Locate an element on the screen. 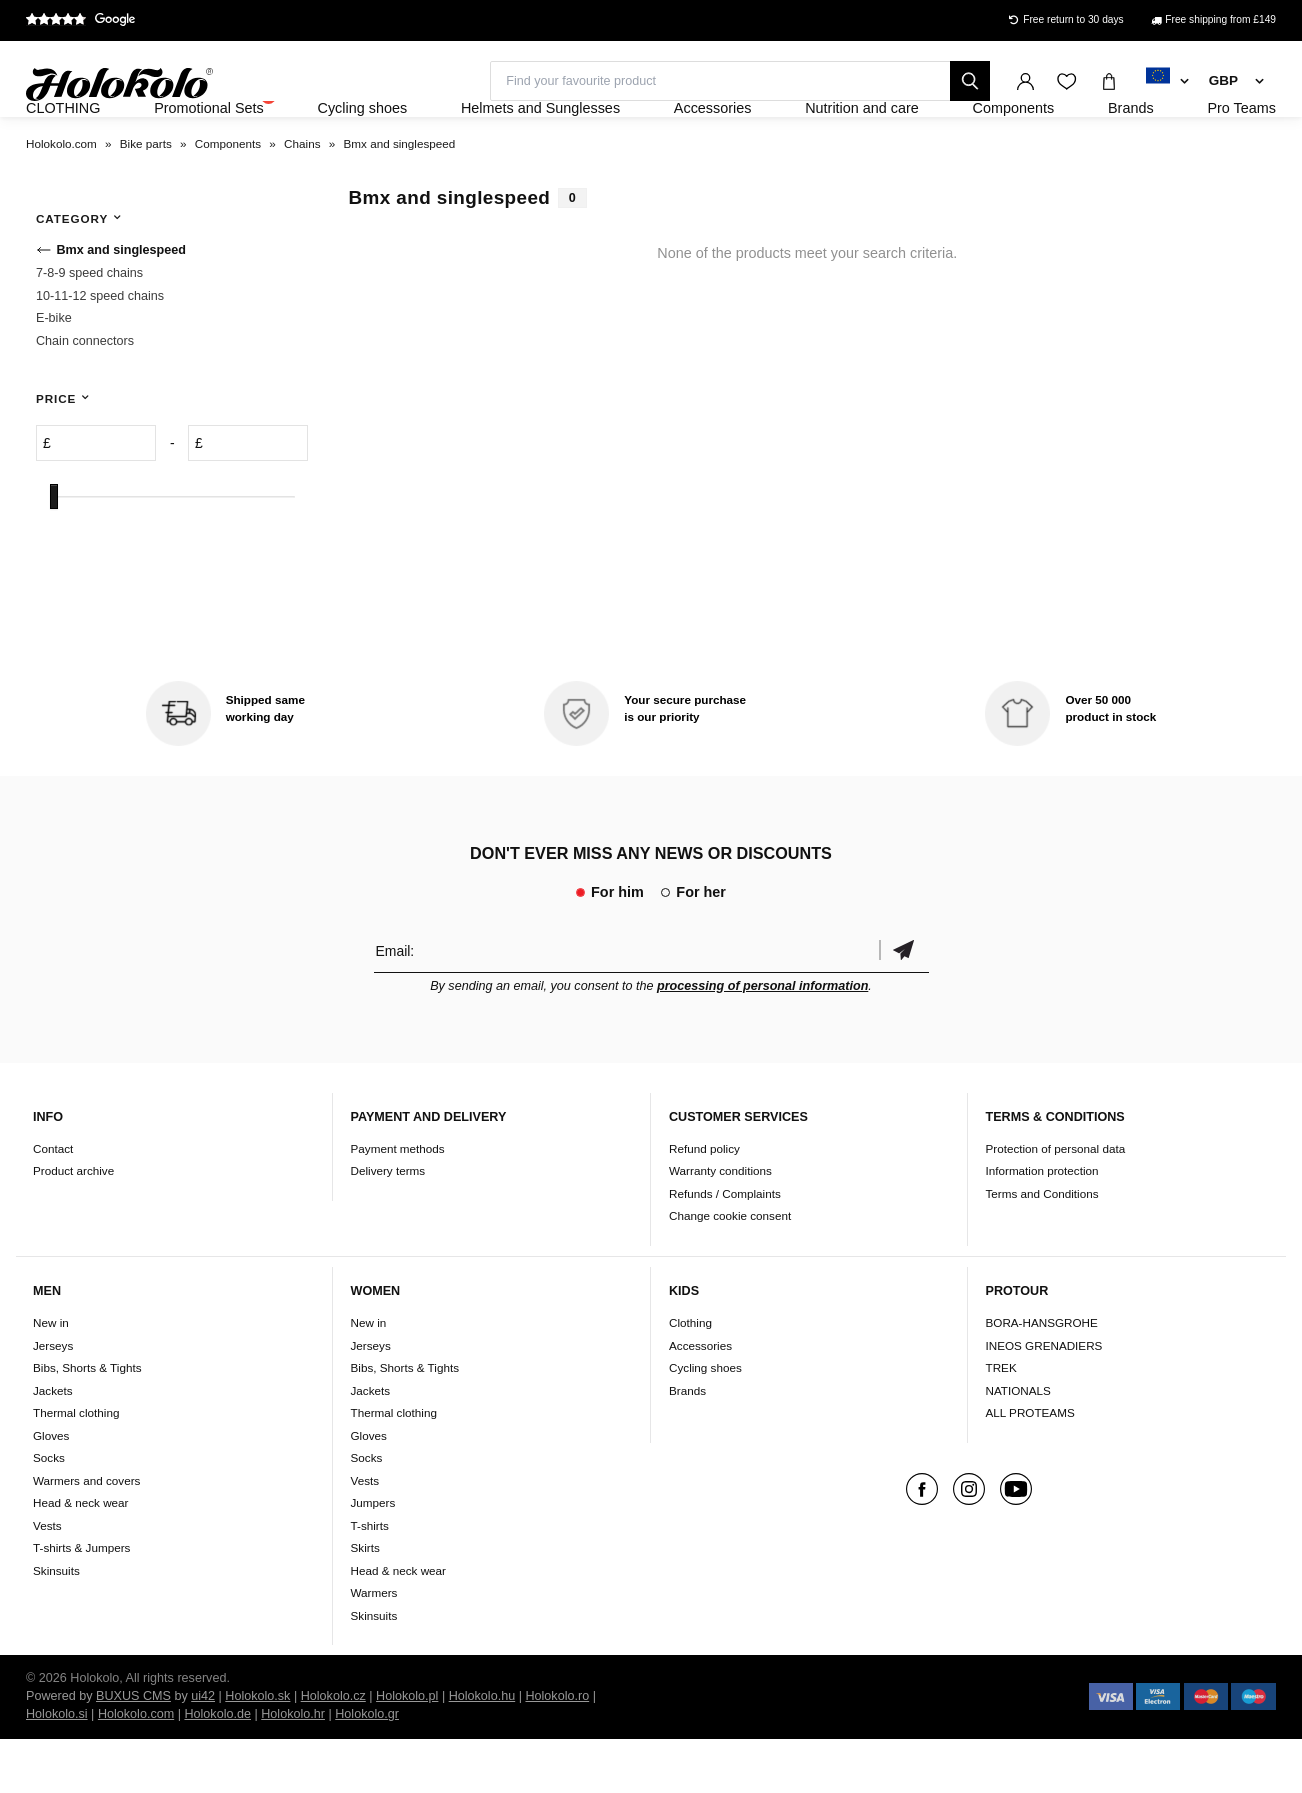  Clothing is located at coordinates (690, 1376).